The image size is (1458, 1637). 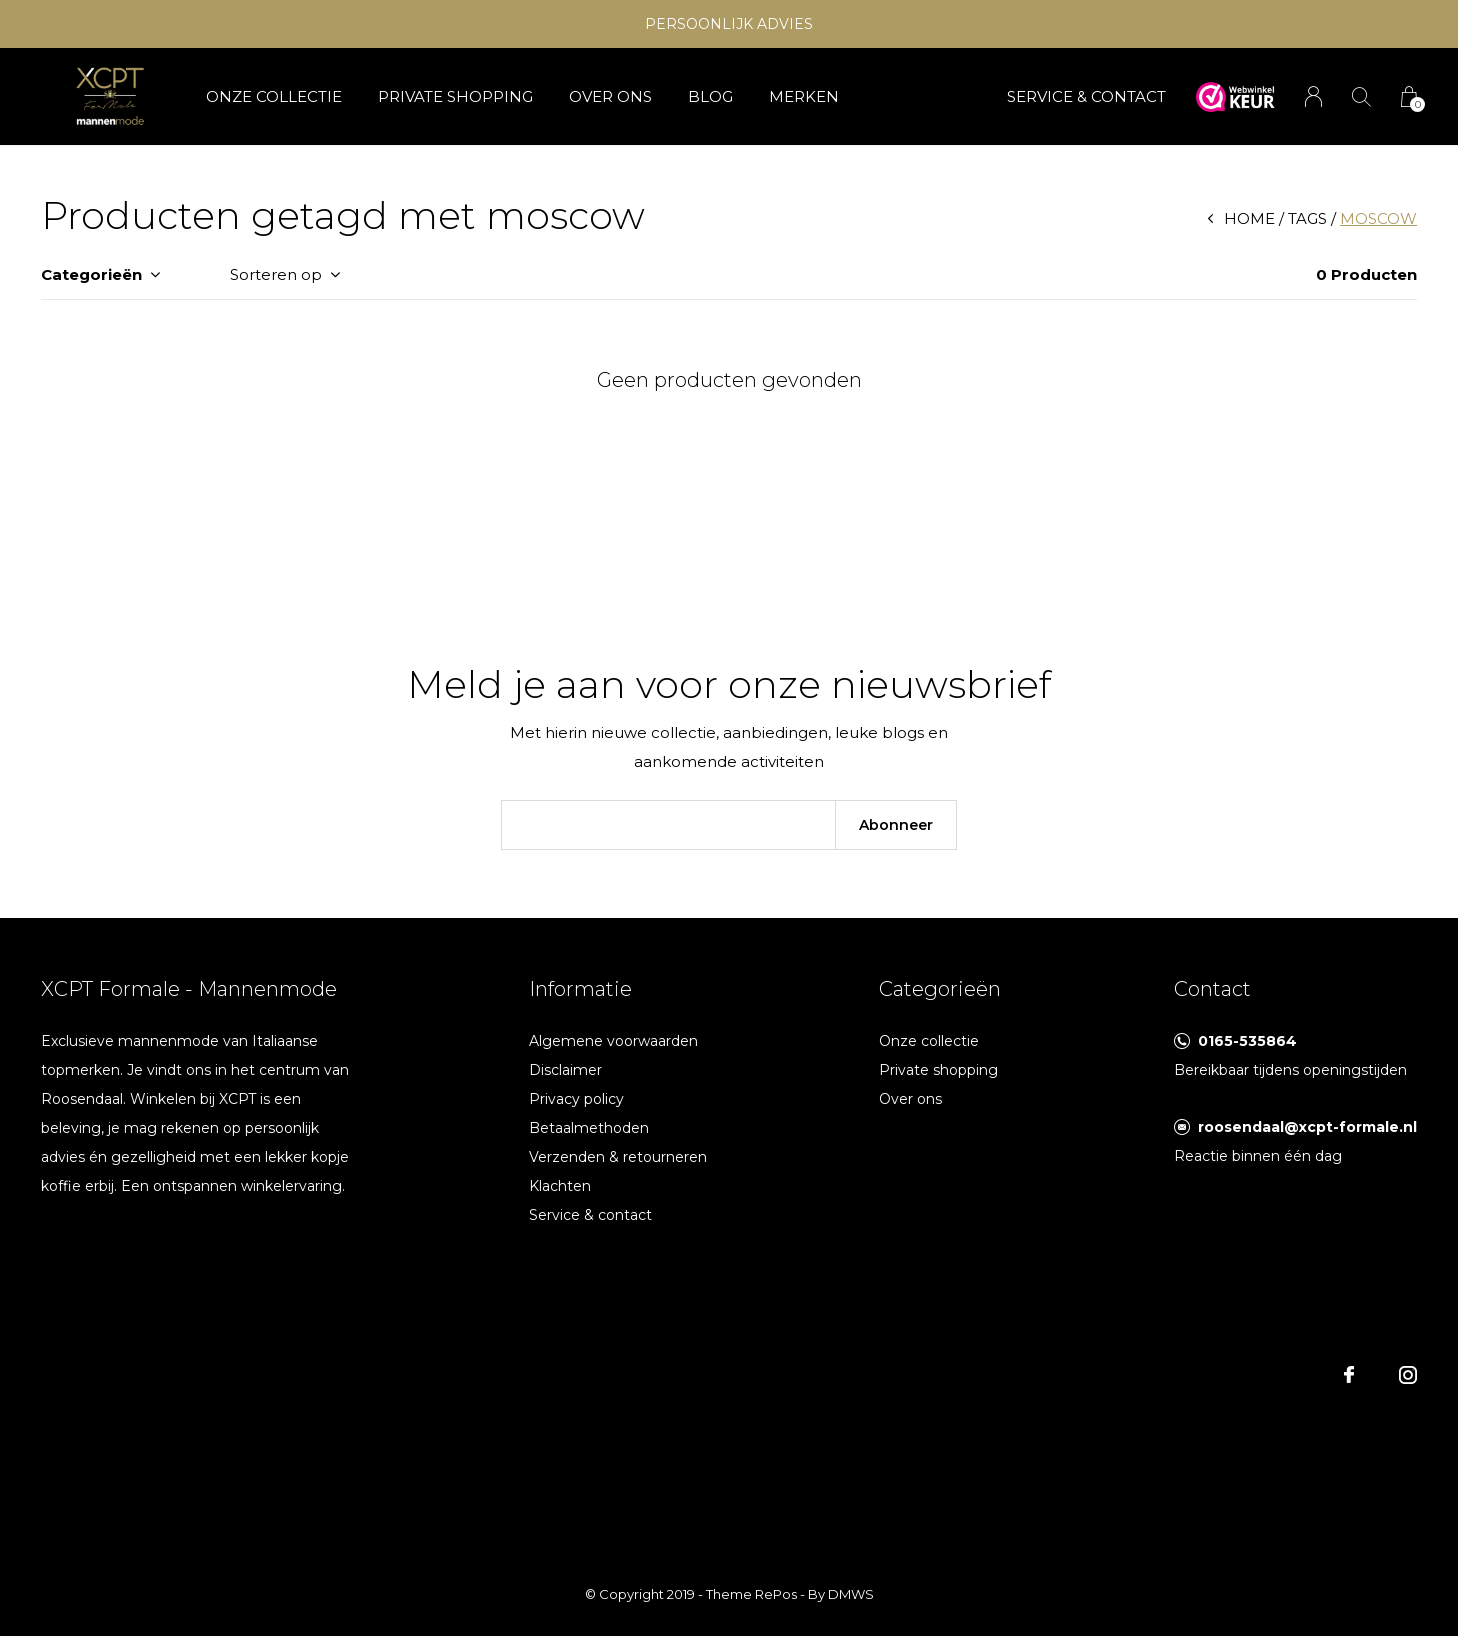 I want to click on Verzenden & retourneren, so click(x=618, y=1157).